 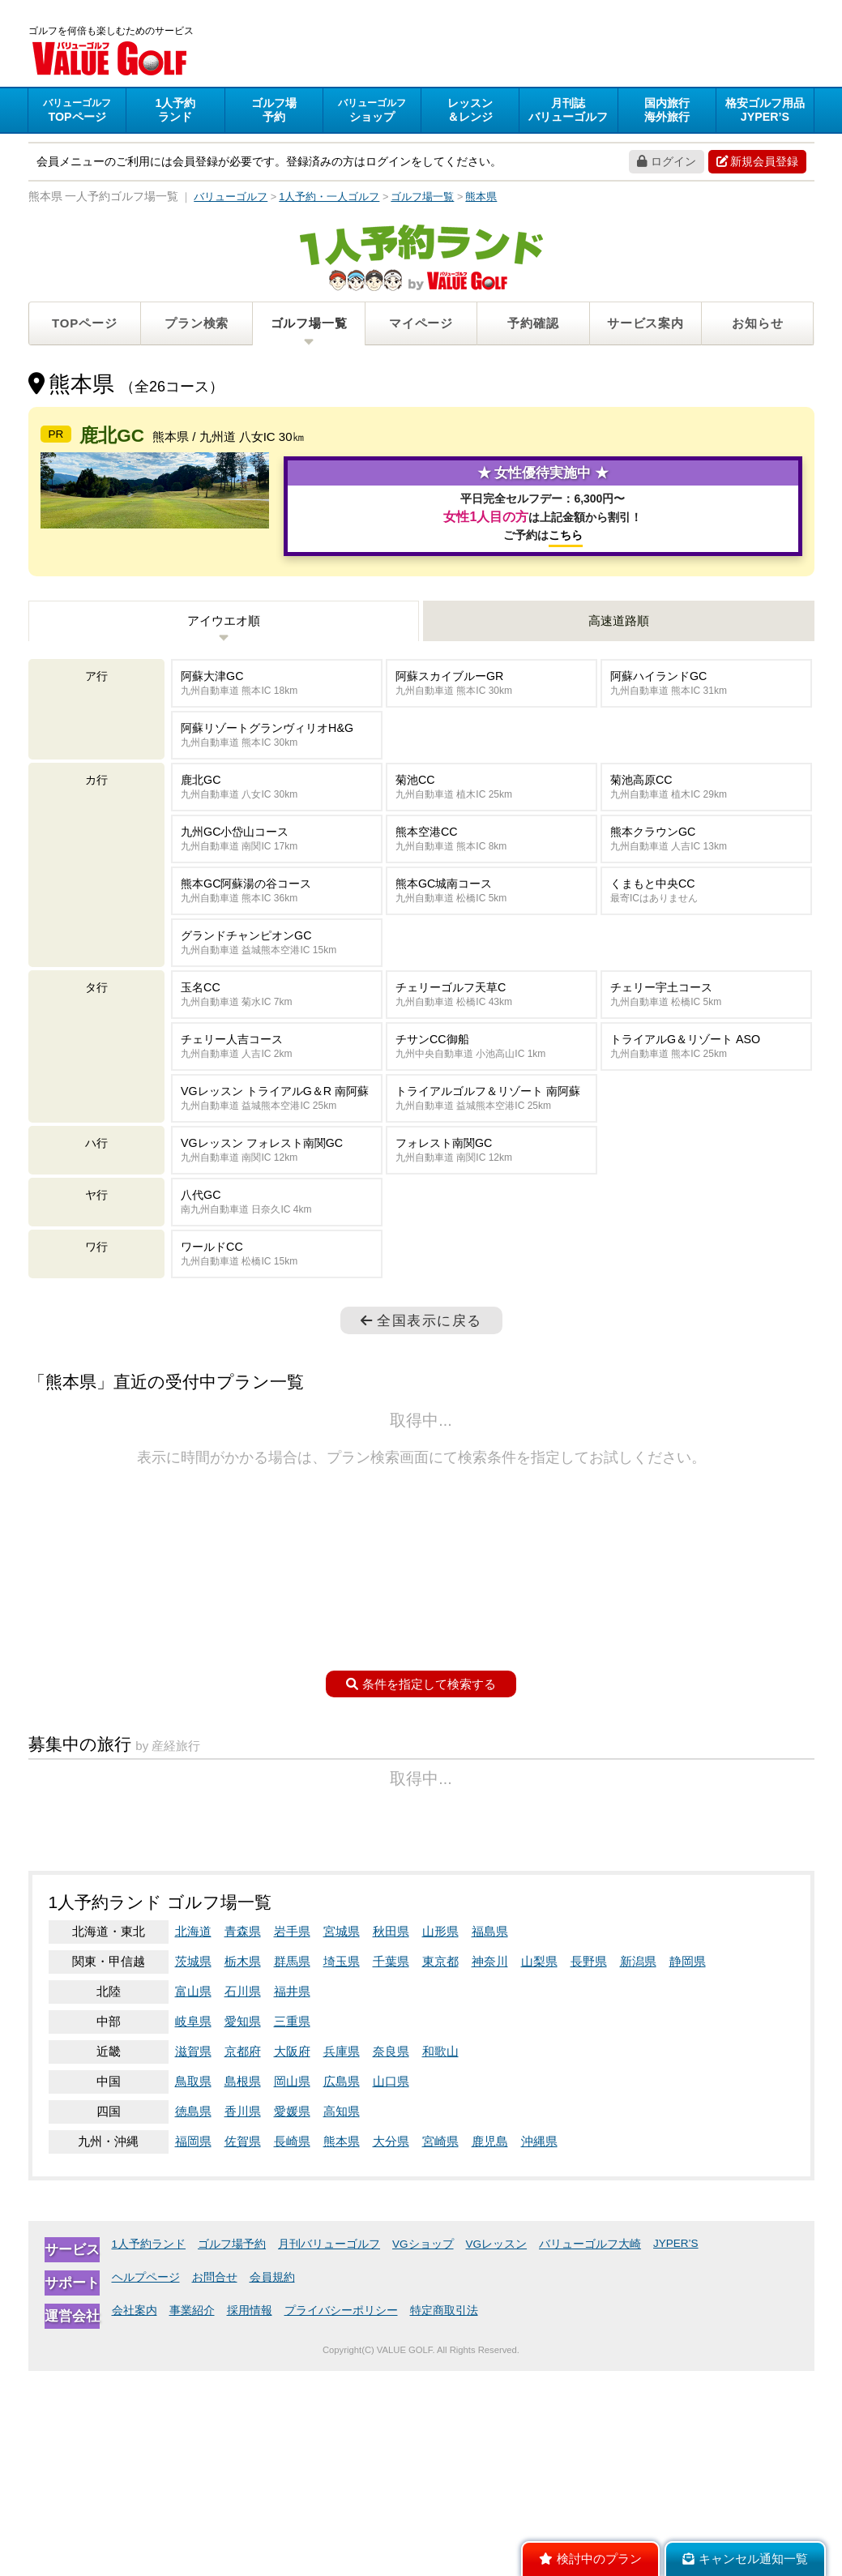 What do you see at coordinates (444, 2516) in the screenshot?
I see `特定商取引法` at bounding box center [444, 2516].